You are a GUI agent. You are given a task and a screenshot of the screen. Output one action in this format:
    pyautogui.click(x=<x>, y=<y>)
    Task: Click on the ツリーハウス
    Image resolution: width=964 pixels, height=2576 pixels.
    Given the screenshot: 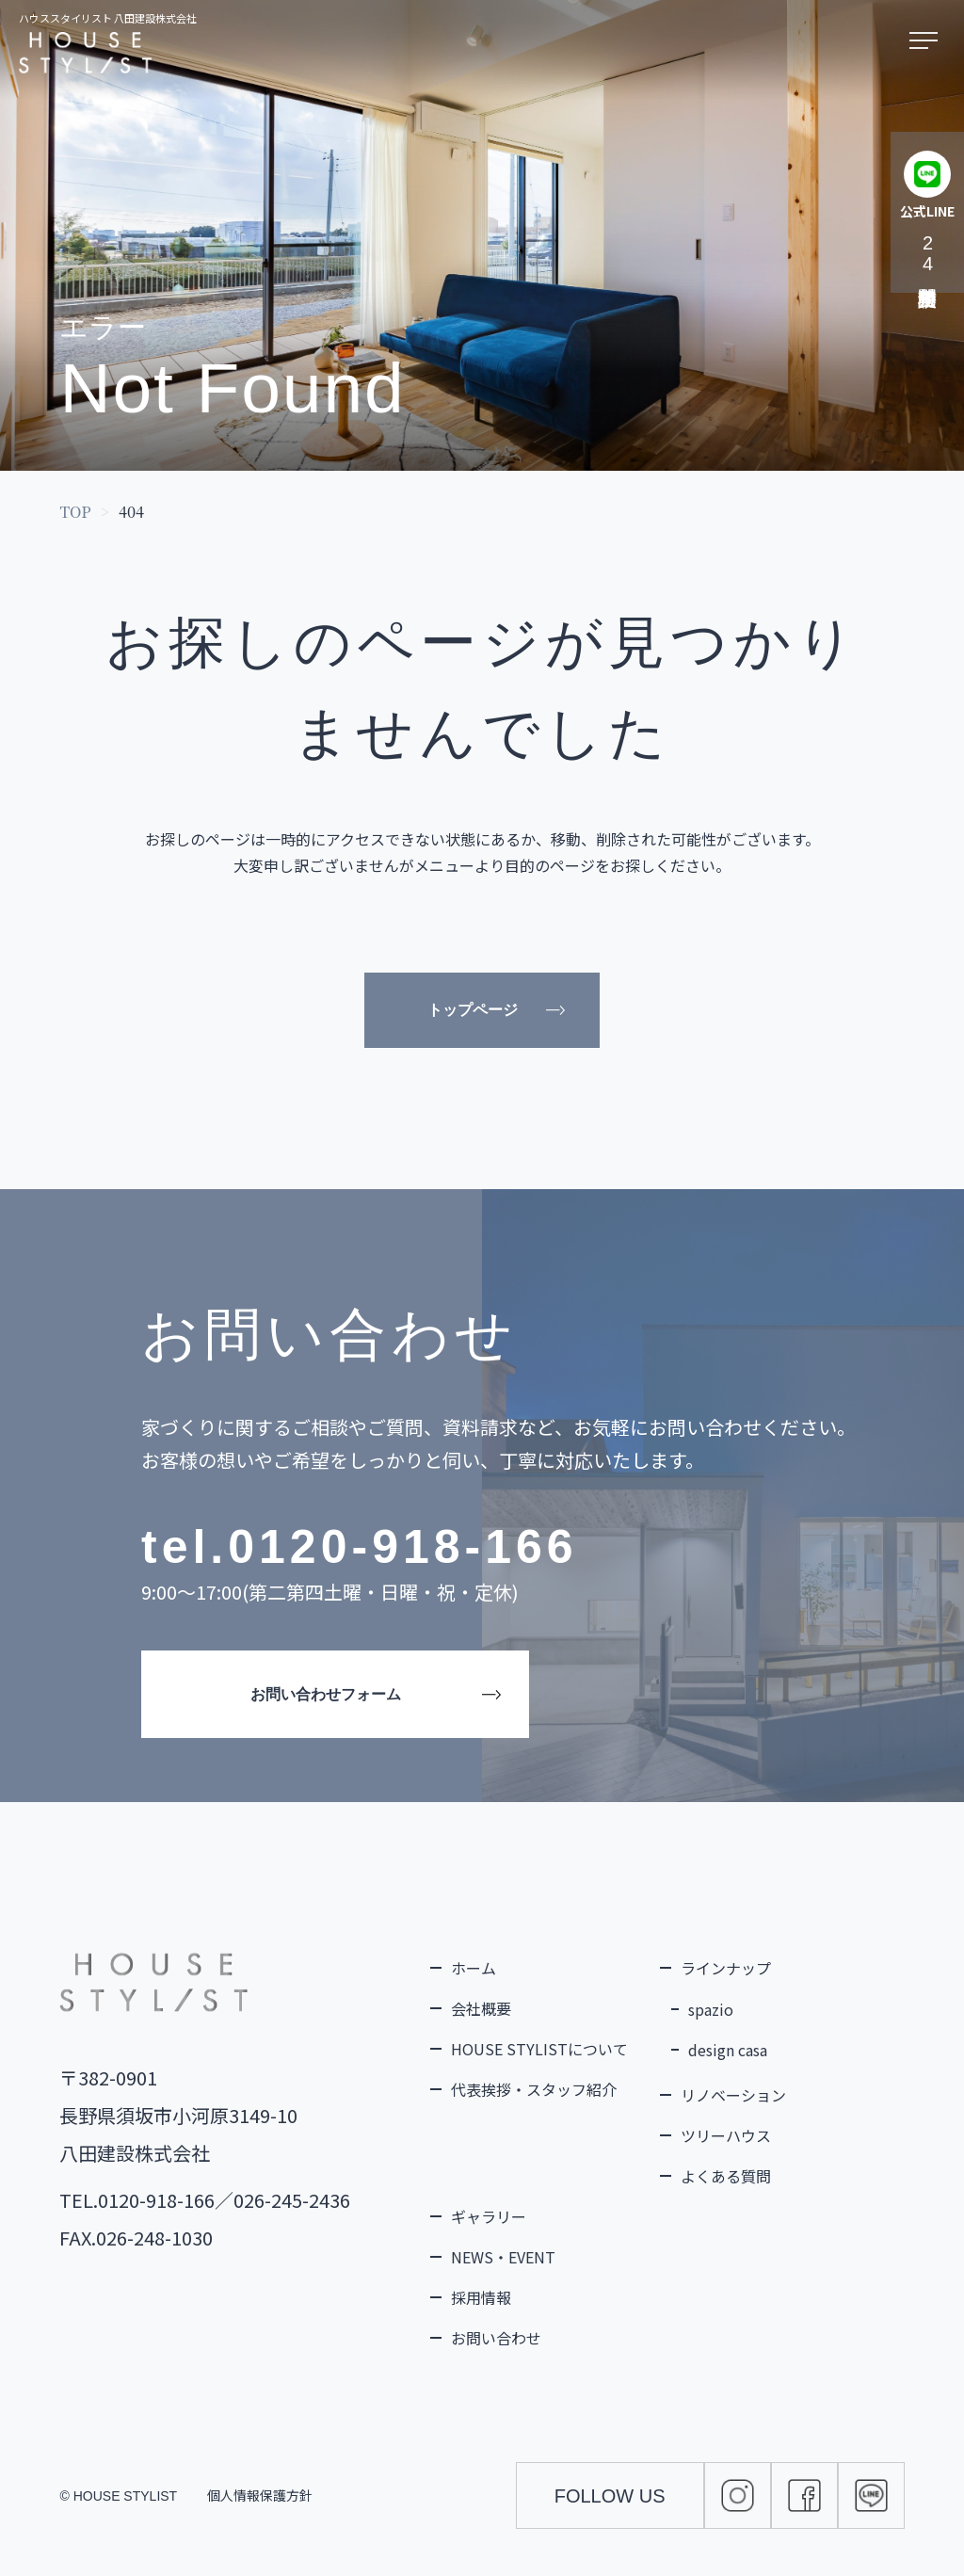 What is the action you would take?
    pyautogui.click(x=726, y=2135)
    